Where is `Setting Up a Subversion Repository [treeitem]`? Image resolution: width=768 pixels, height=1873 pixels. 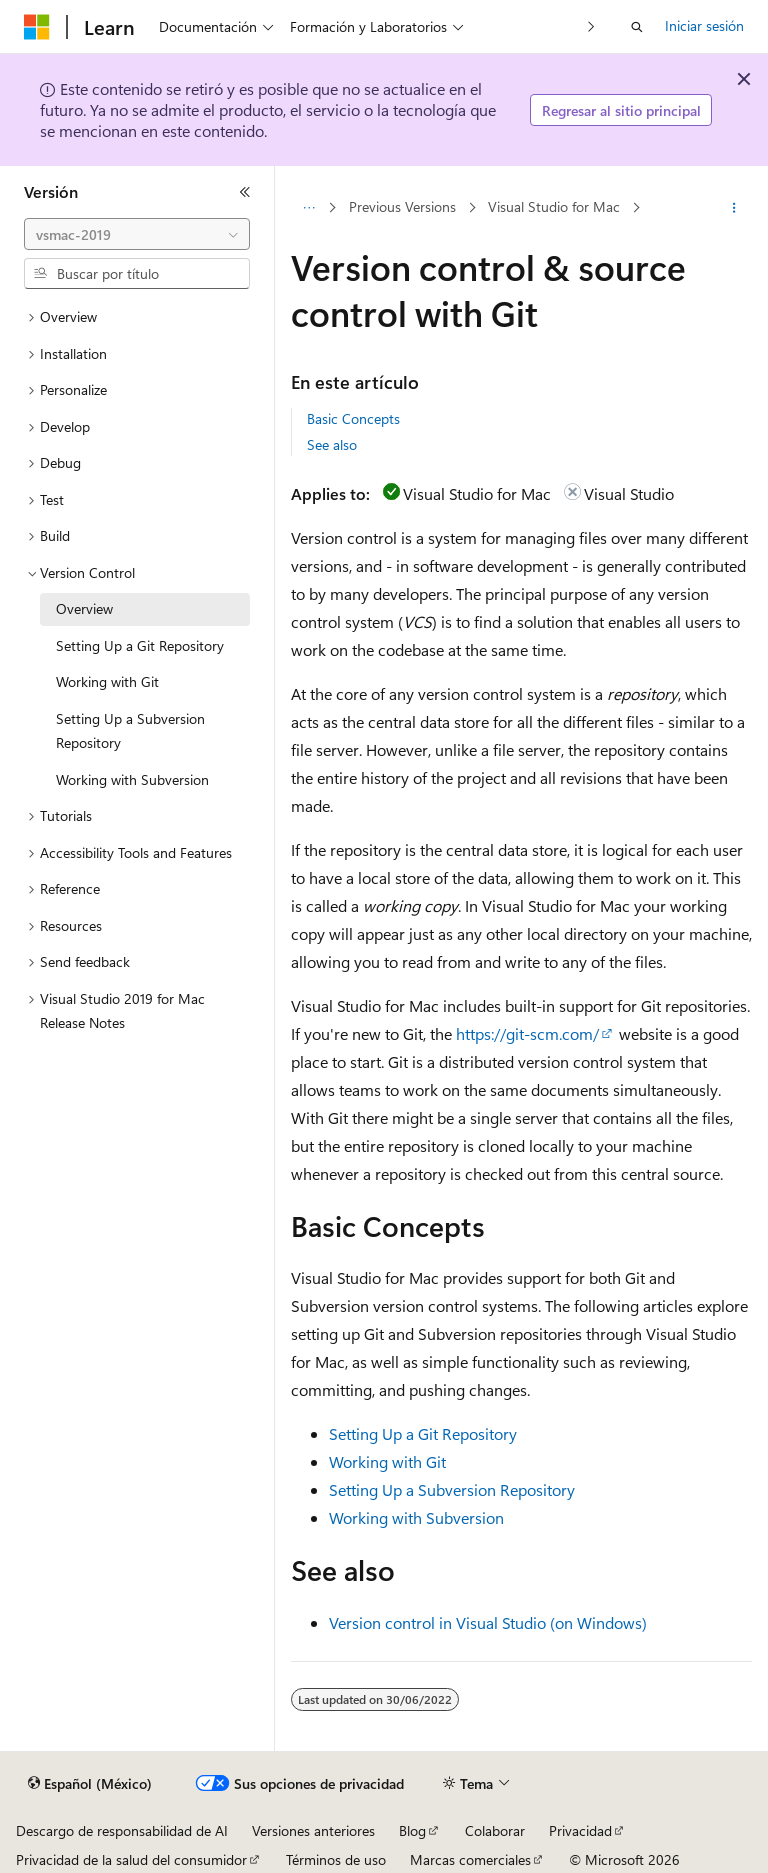
Setting Up a Subversion Repository [treeitem] is located at coordinates (130, 731).